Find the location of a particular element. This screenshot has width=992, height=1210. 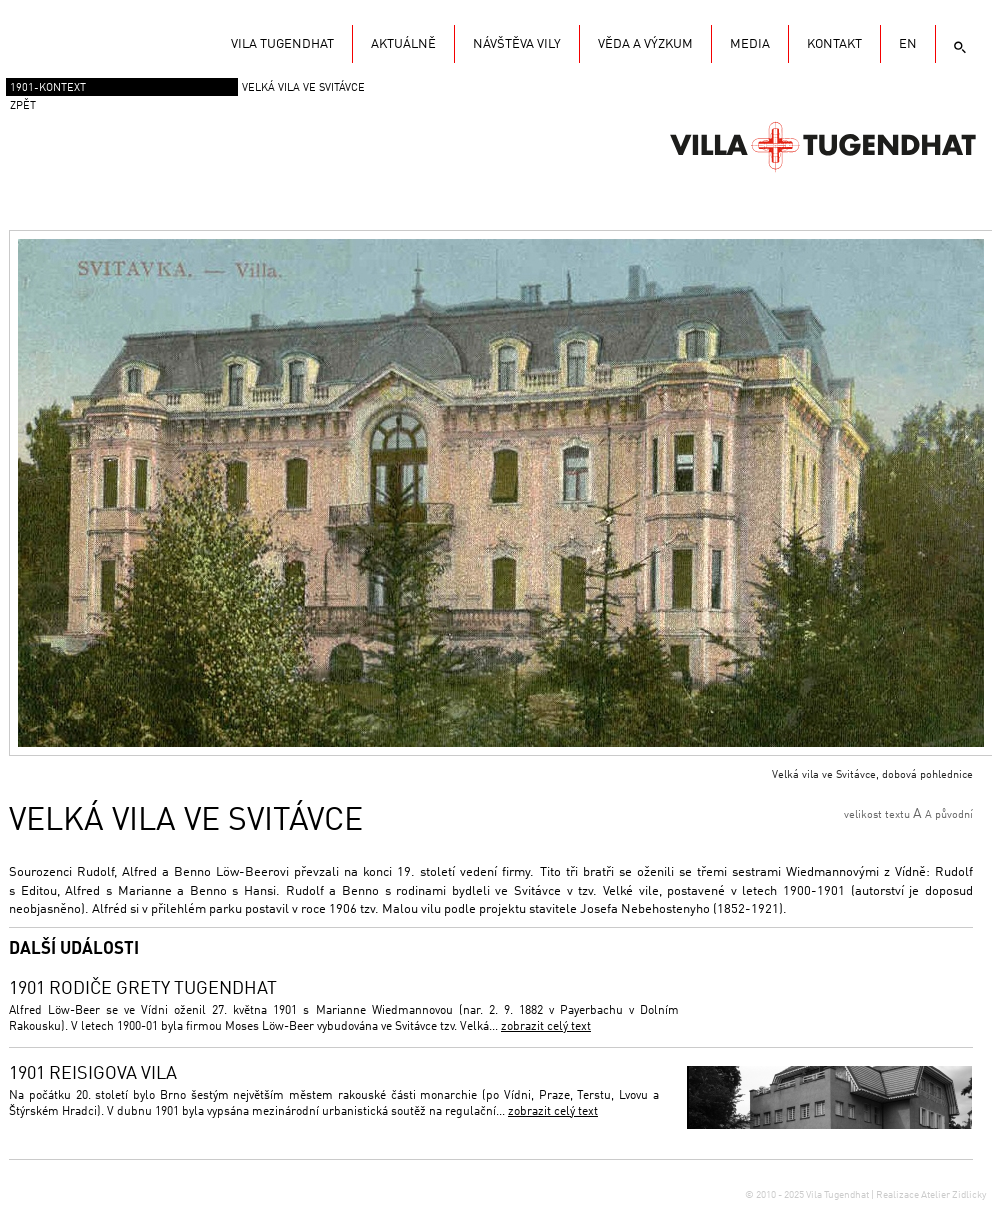

zobrazit celý text is located at coordinates (546, 1027).